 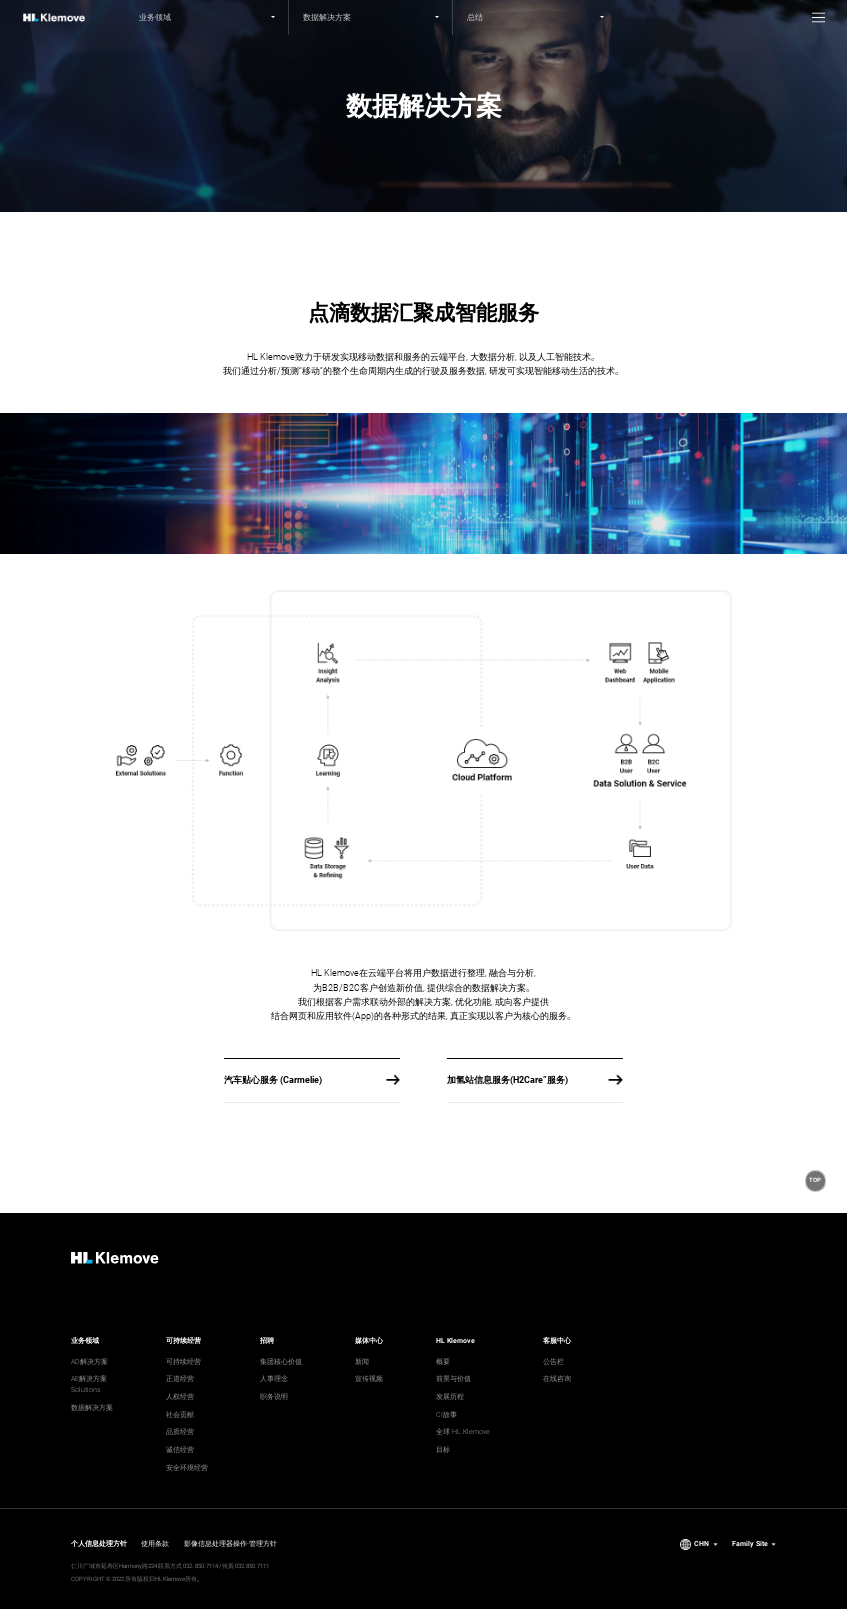 What do you see at coordinates (281, 1361) in the screenshot?
I see `集团核心价值` at bounding box center [281, 1361].